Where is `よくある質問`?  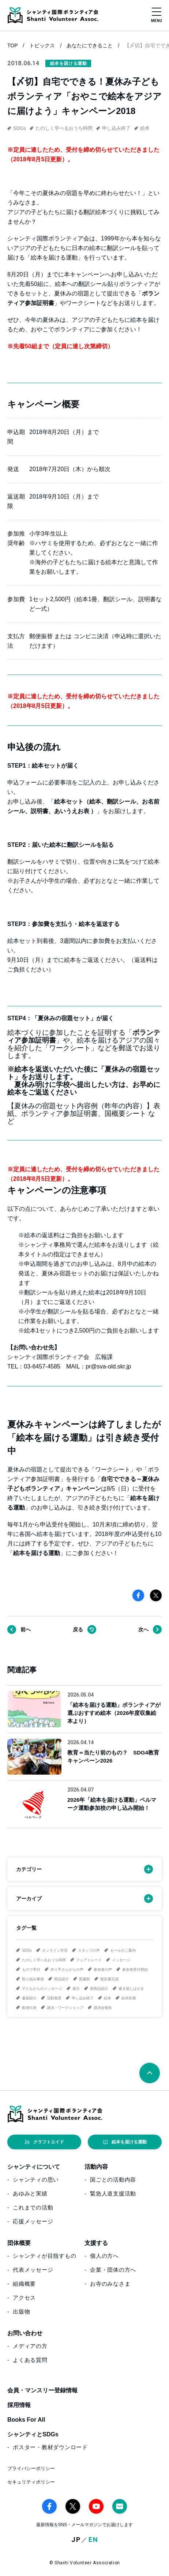 よくある質問 is located at coordinates (30, 2360).